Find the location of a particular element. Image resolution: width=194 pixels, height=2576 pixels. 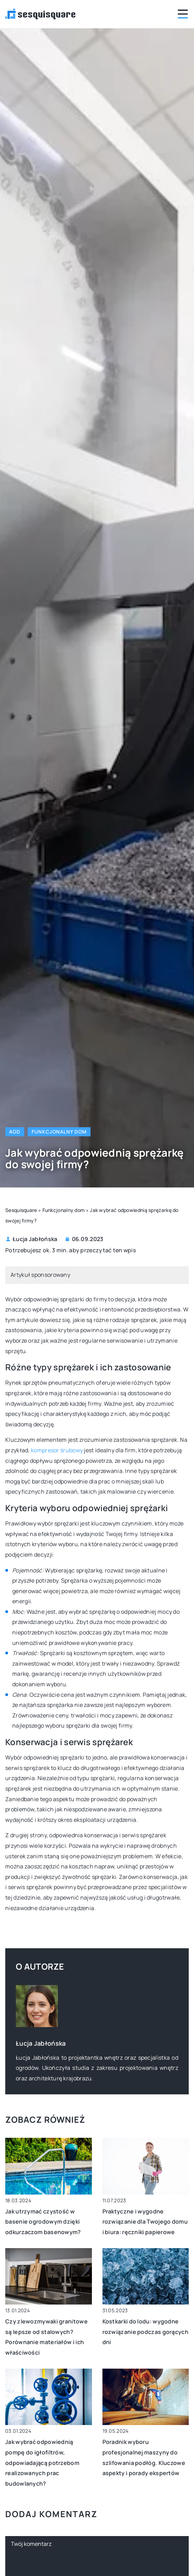

AGD is located at coordinates (14, 1131).